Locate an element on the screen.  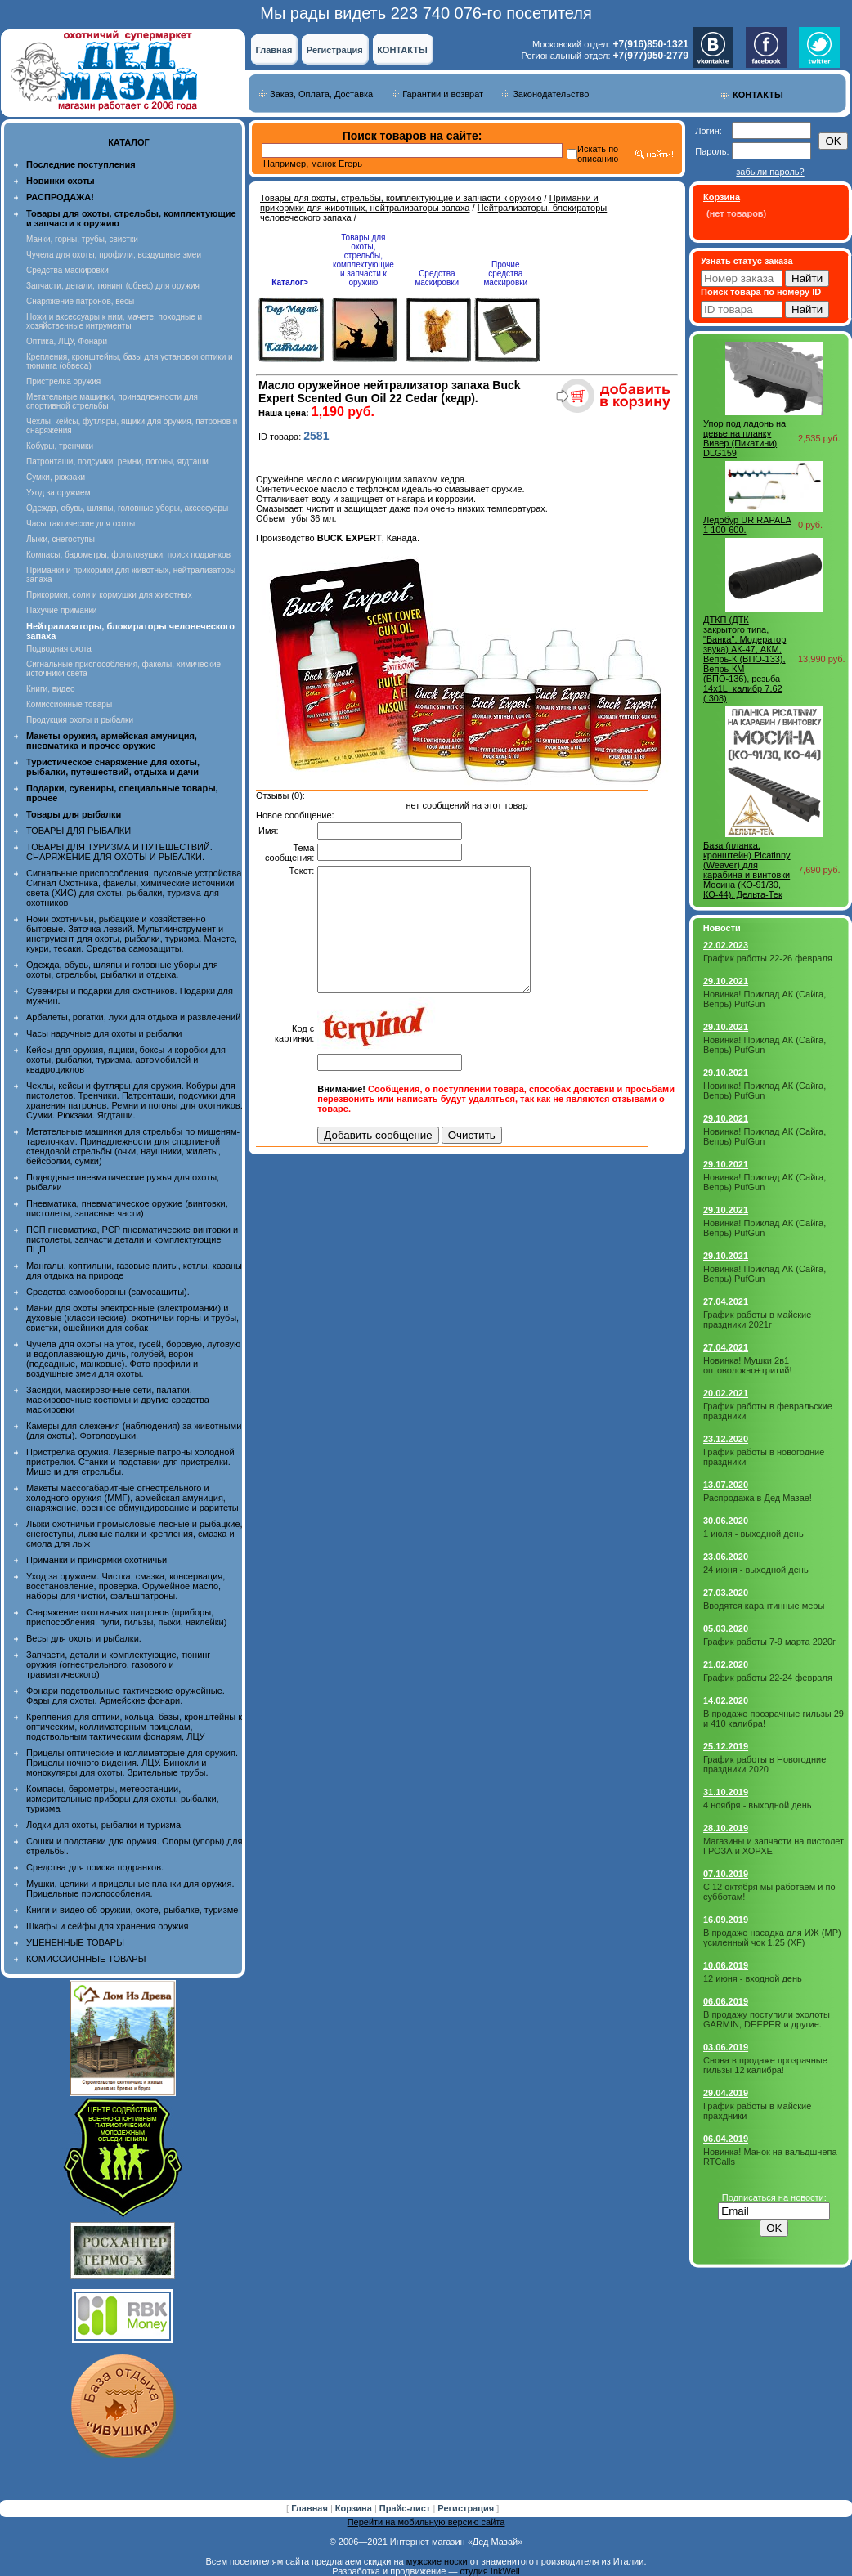
Запчасти, детали и комплектующие, тюнинг оружия (огнестрельного, газового и травматического) is located at coordinates (118, 1664).